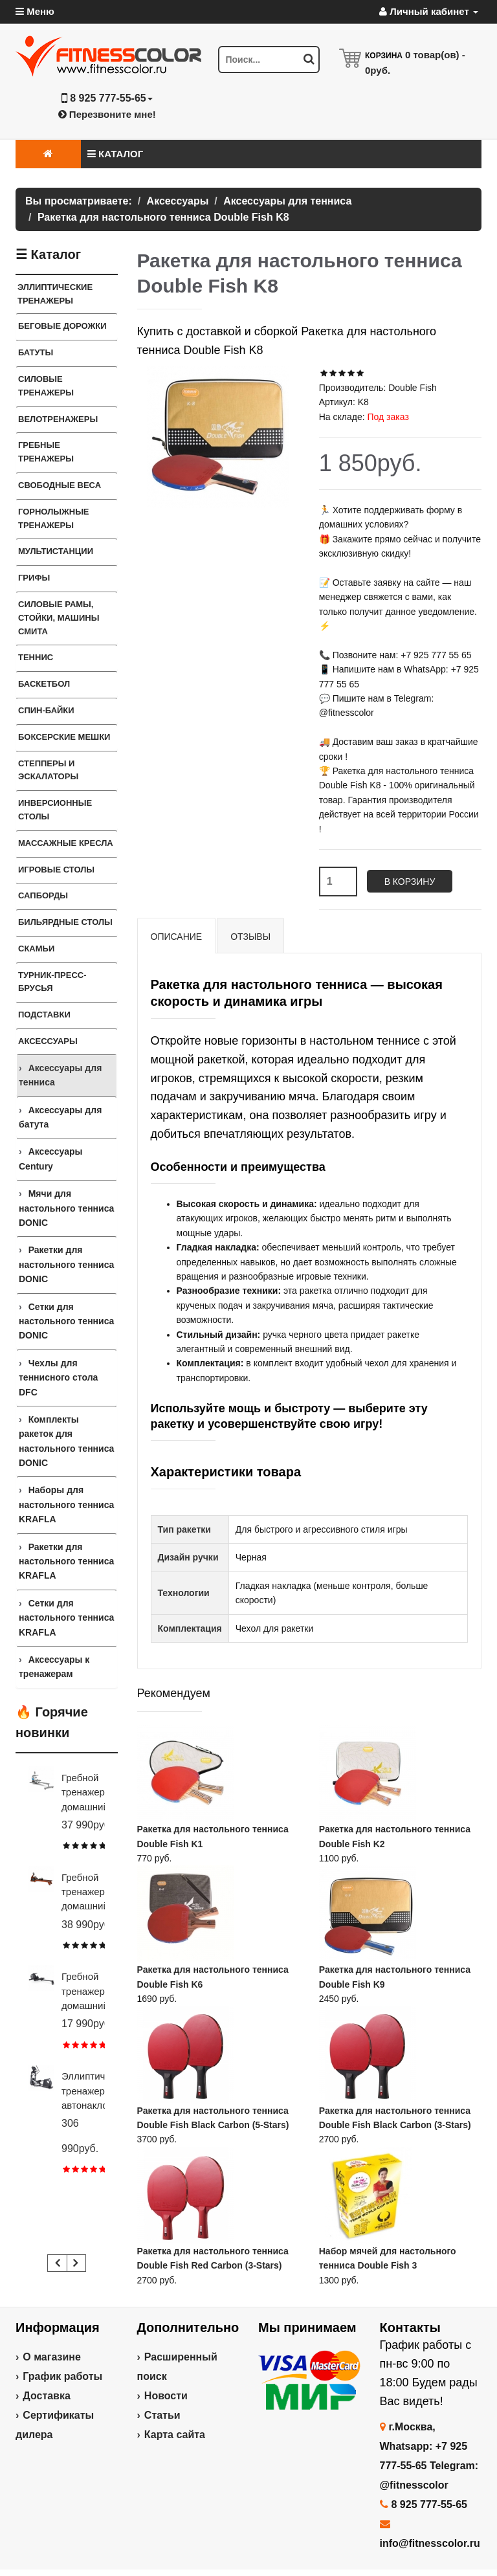 The height and width of the screenshot is (2576, 497). What do you see at coordinates (66, 1264) in the screenshot?
I see `Ракетки для настольного тенниса DONIC` at bounding box center [66, 1264].